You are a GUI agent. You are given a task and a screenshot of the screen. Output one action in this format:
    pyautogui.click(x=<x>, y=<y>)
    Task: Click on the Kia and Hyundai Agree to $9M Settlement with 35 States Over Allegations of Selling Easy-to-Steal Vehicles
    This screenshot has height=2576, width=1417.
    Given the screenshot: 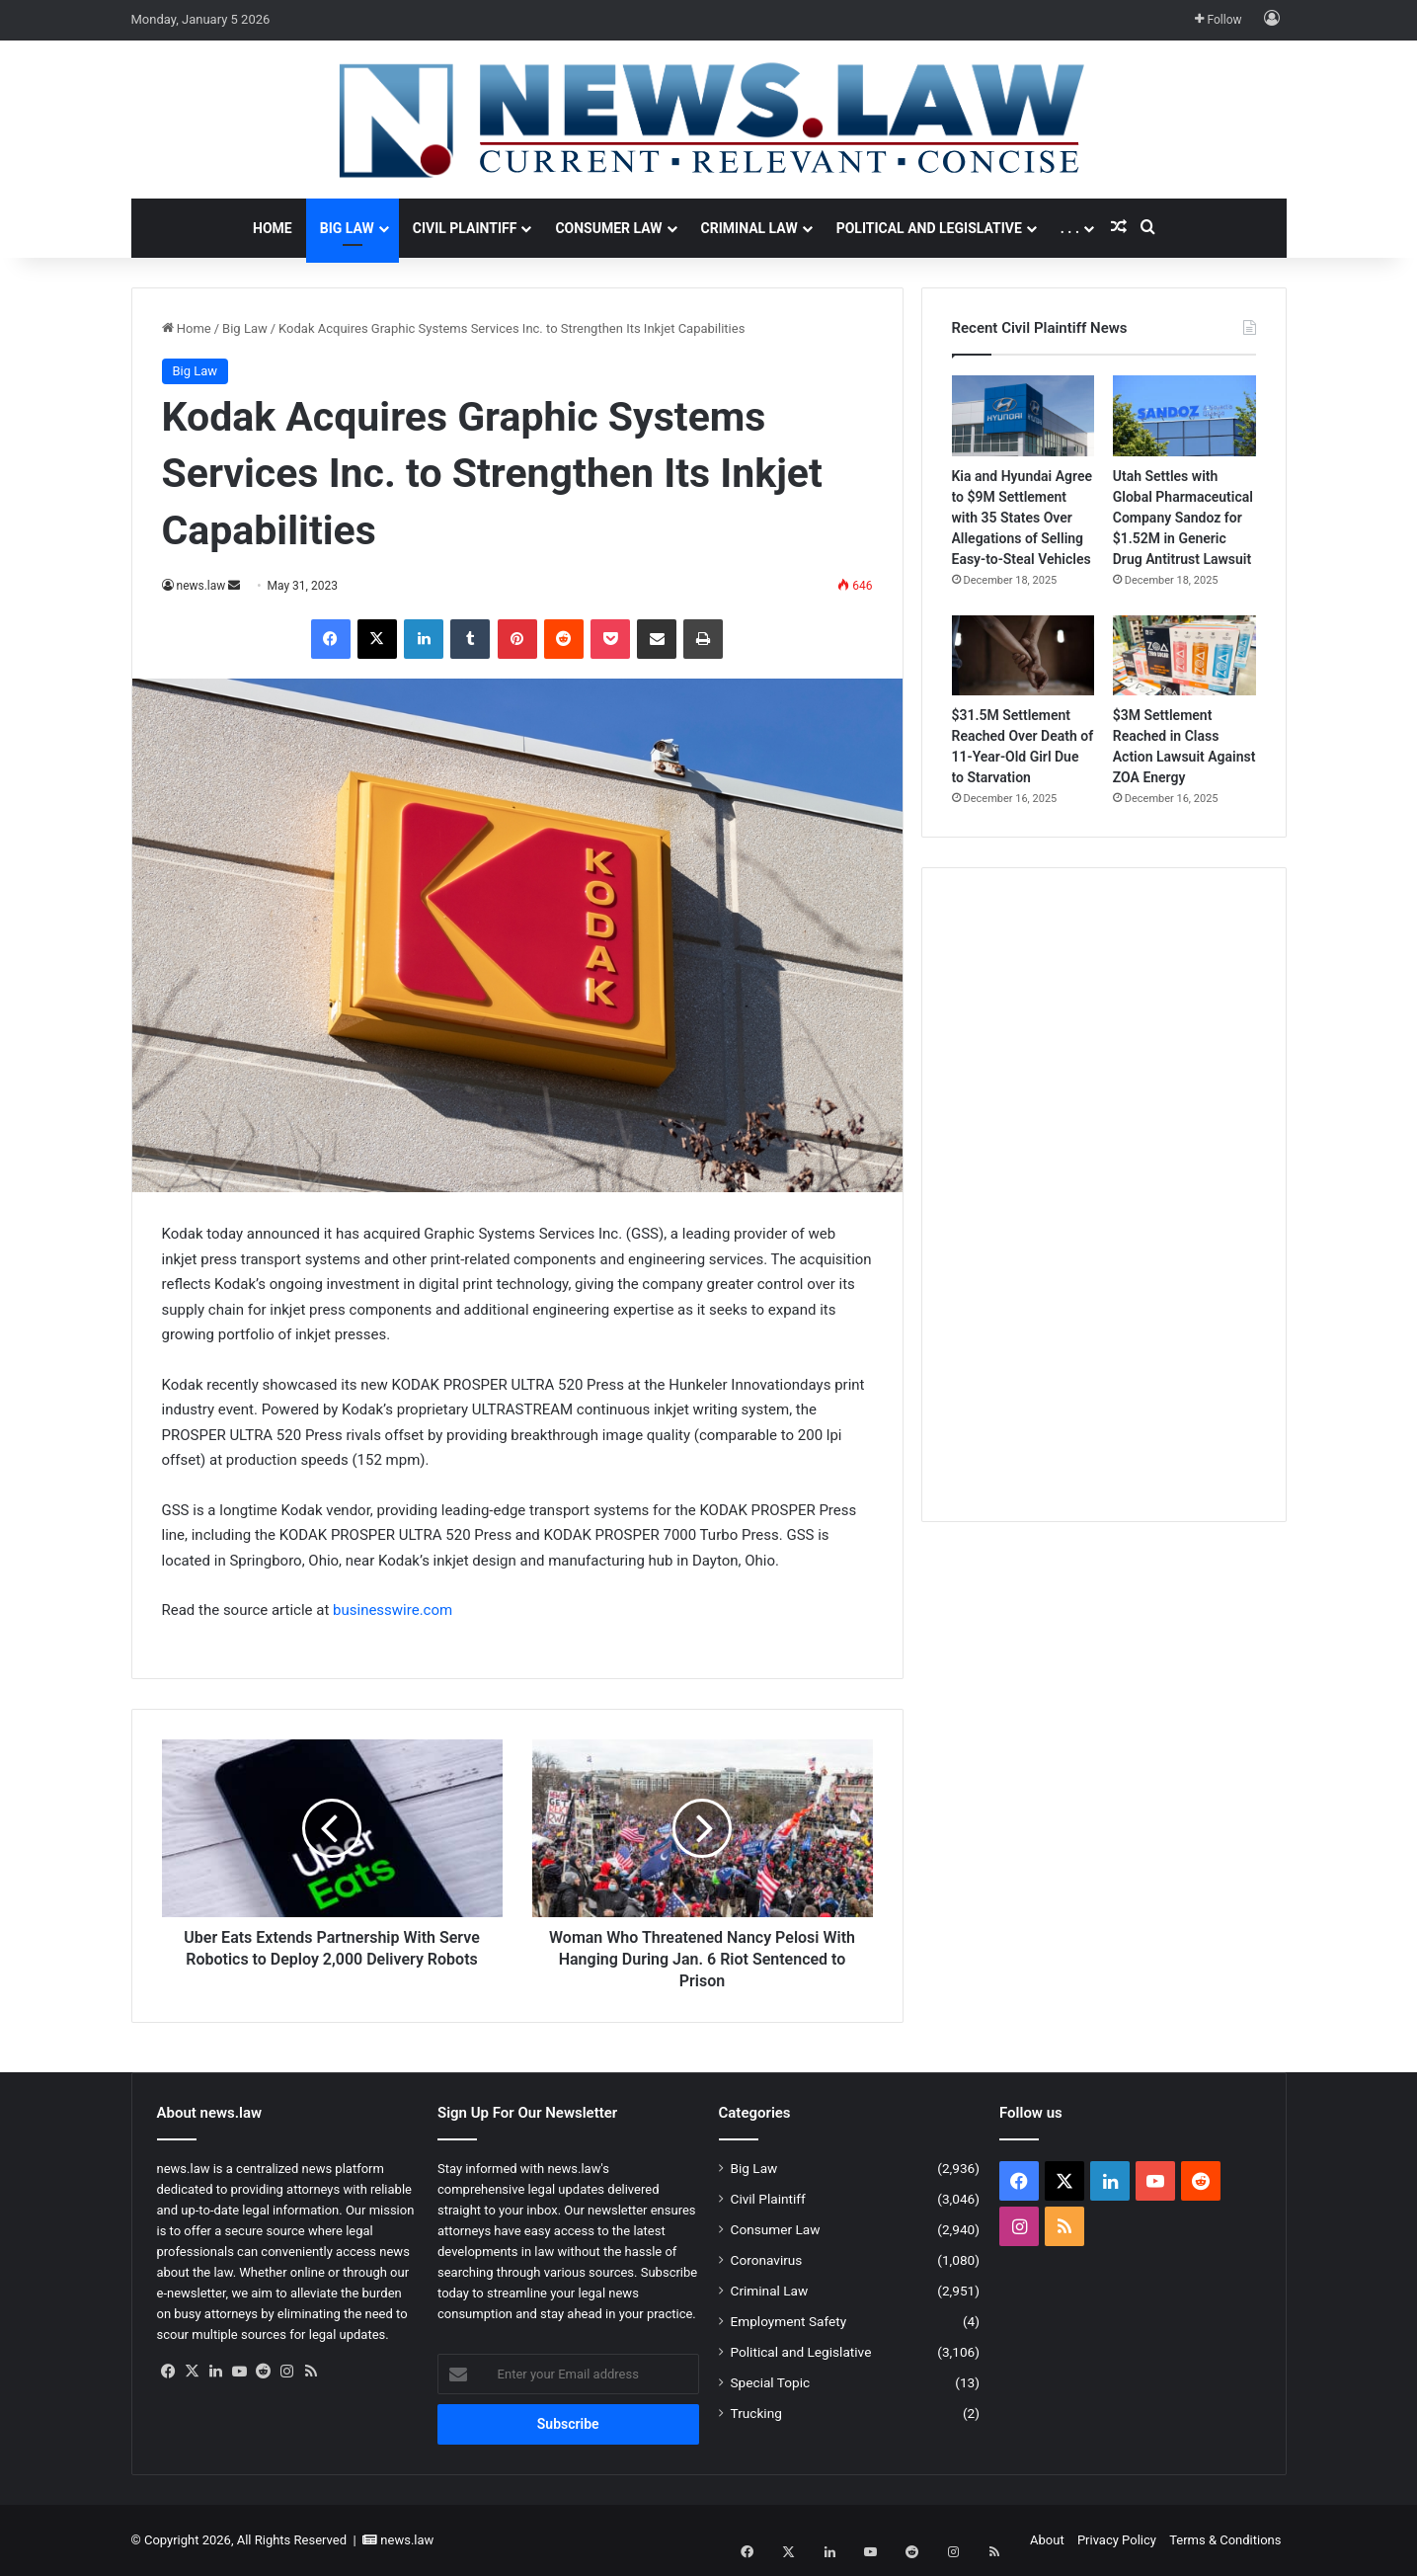 What is the action you would take?
    pyautogui.click(x=1022, y=517)
    